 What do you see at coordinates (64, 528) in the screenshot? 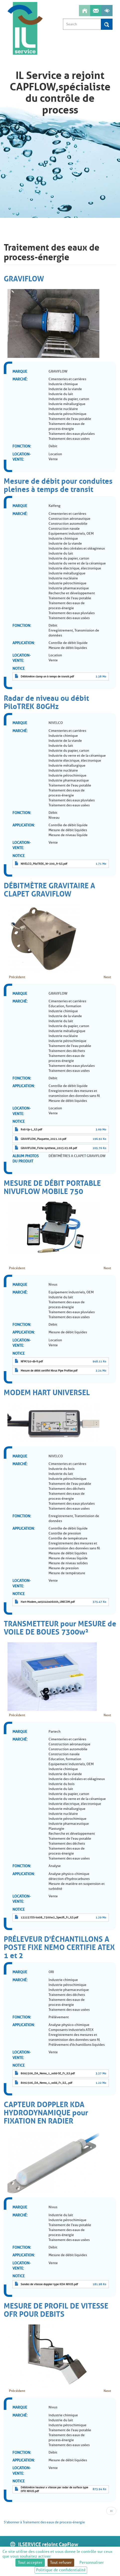
I see `Construction navale` at bounding box center [64, 528].